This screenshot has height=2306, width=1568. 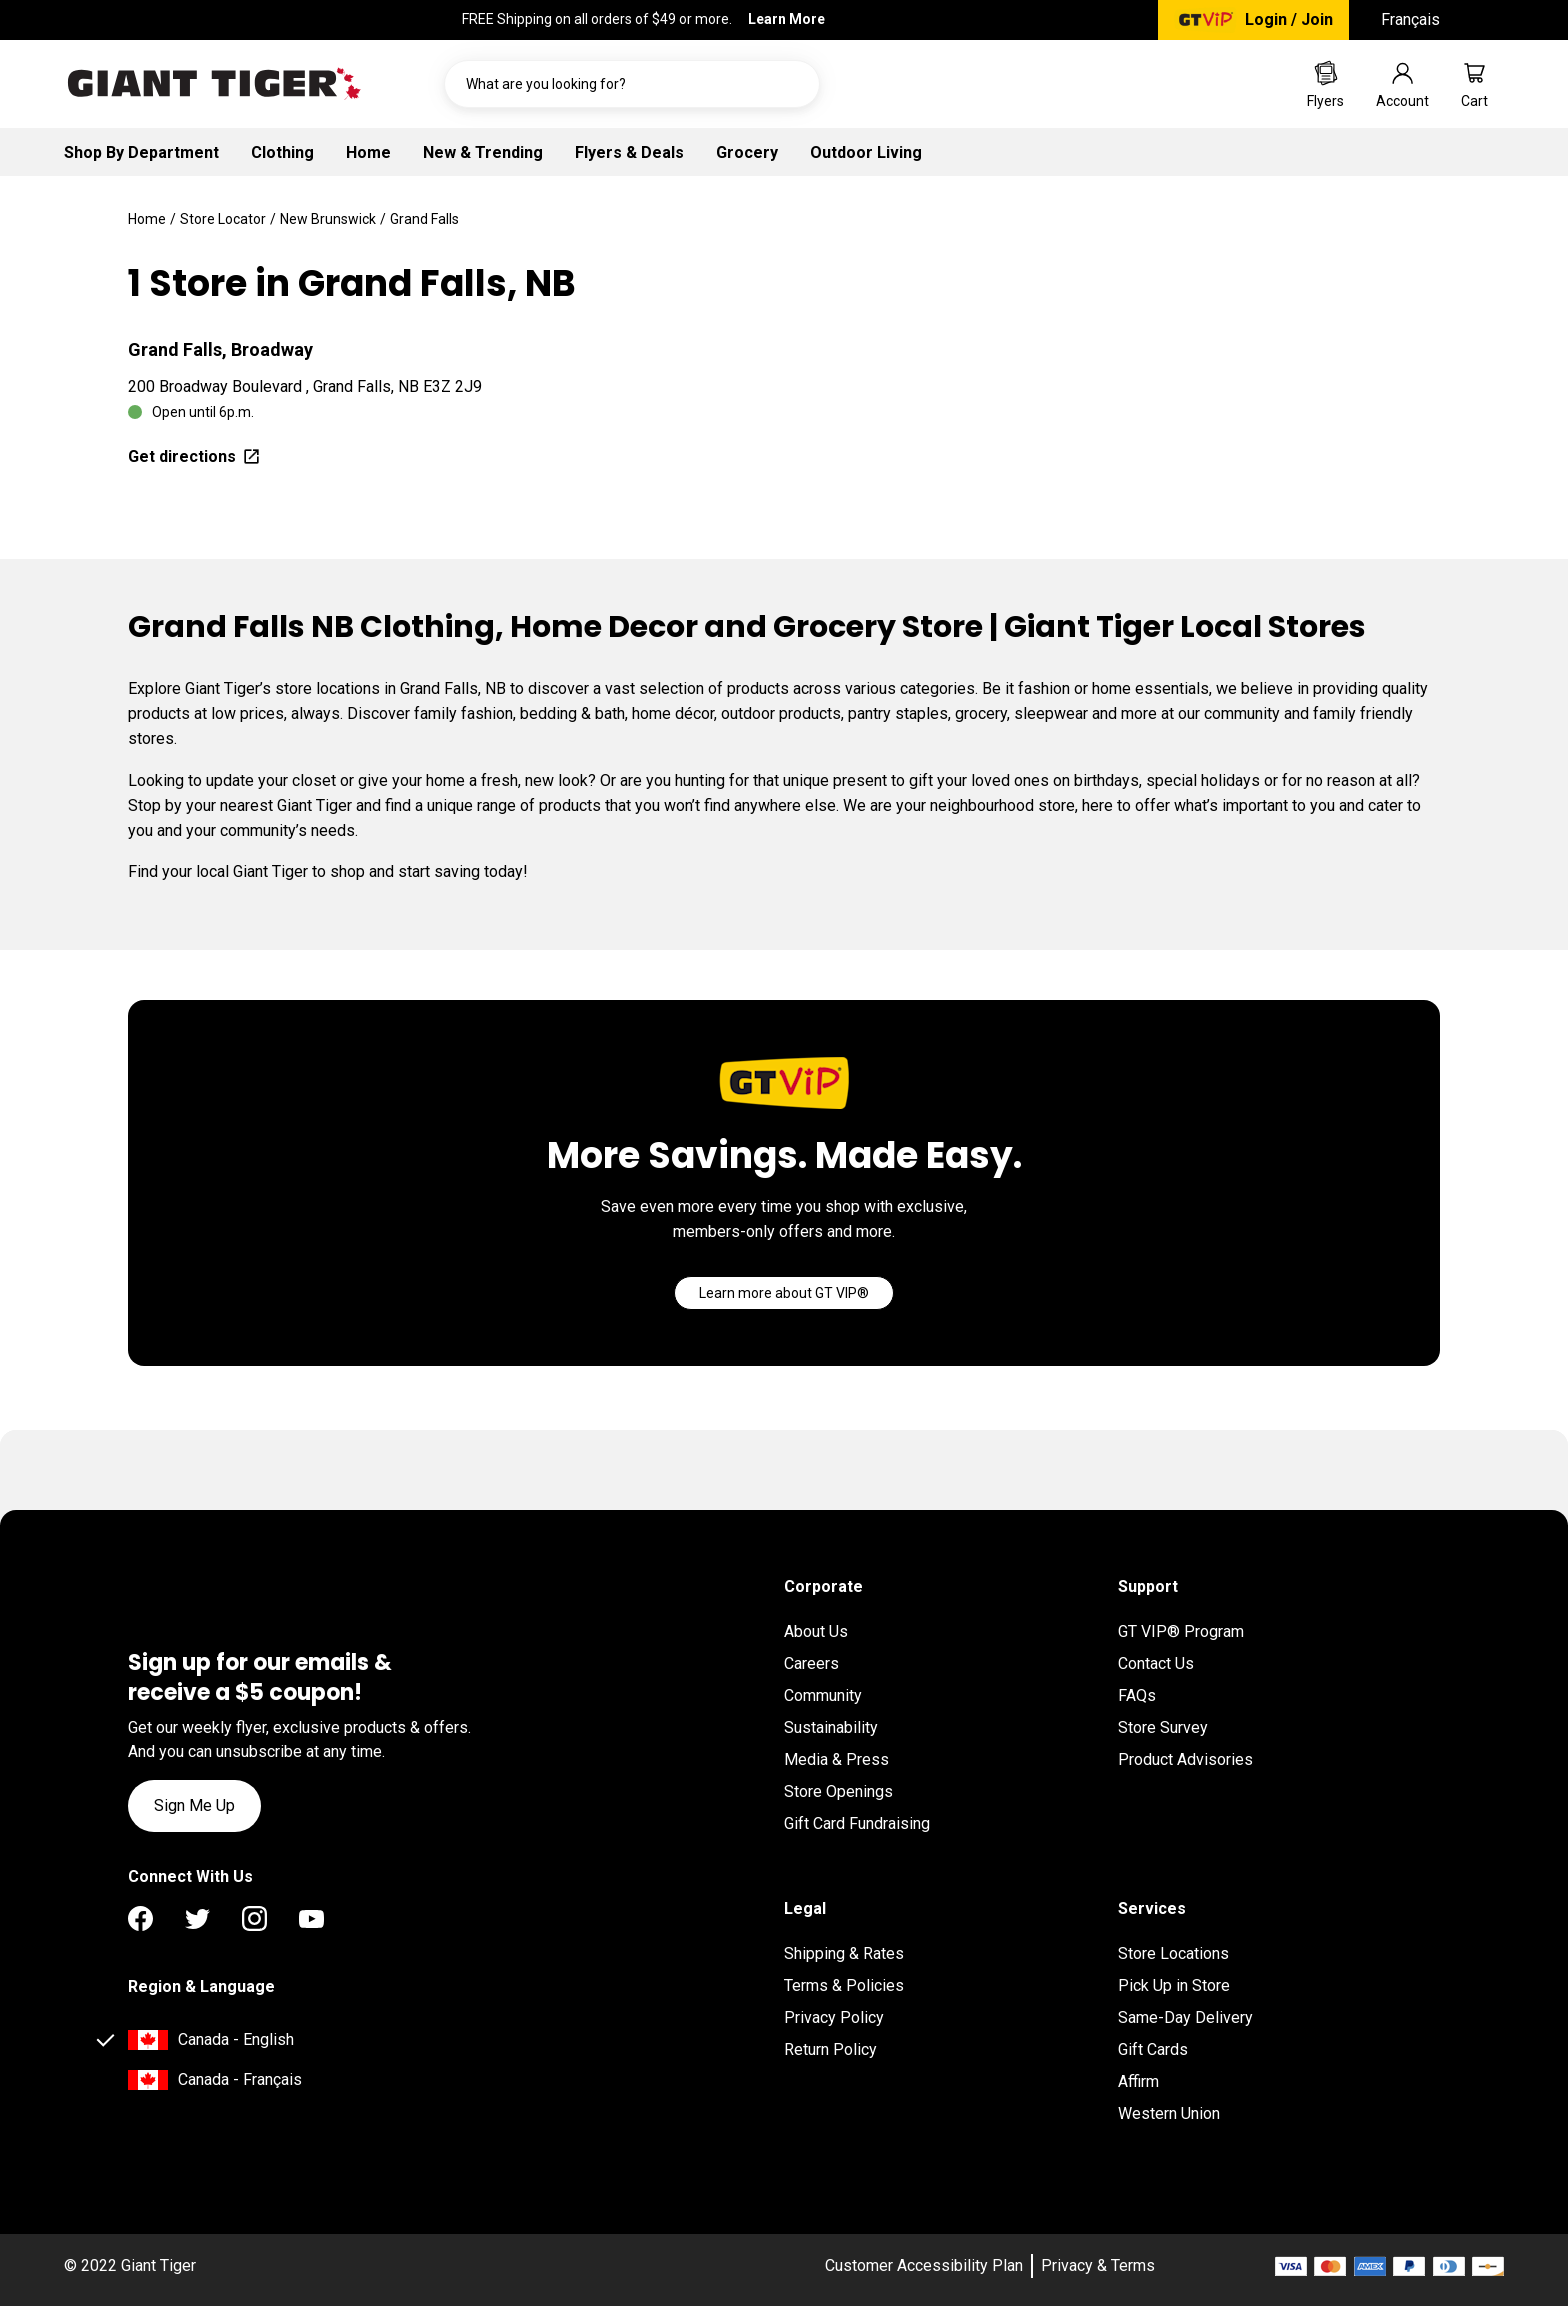 What do you see at coordinates (214, 84) in the screenshot?
I see `[Go to homepage]` at bounding box center [214, 84].